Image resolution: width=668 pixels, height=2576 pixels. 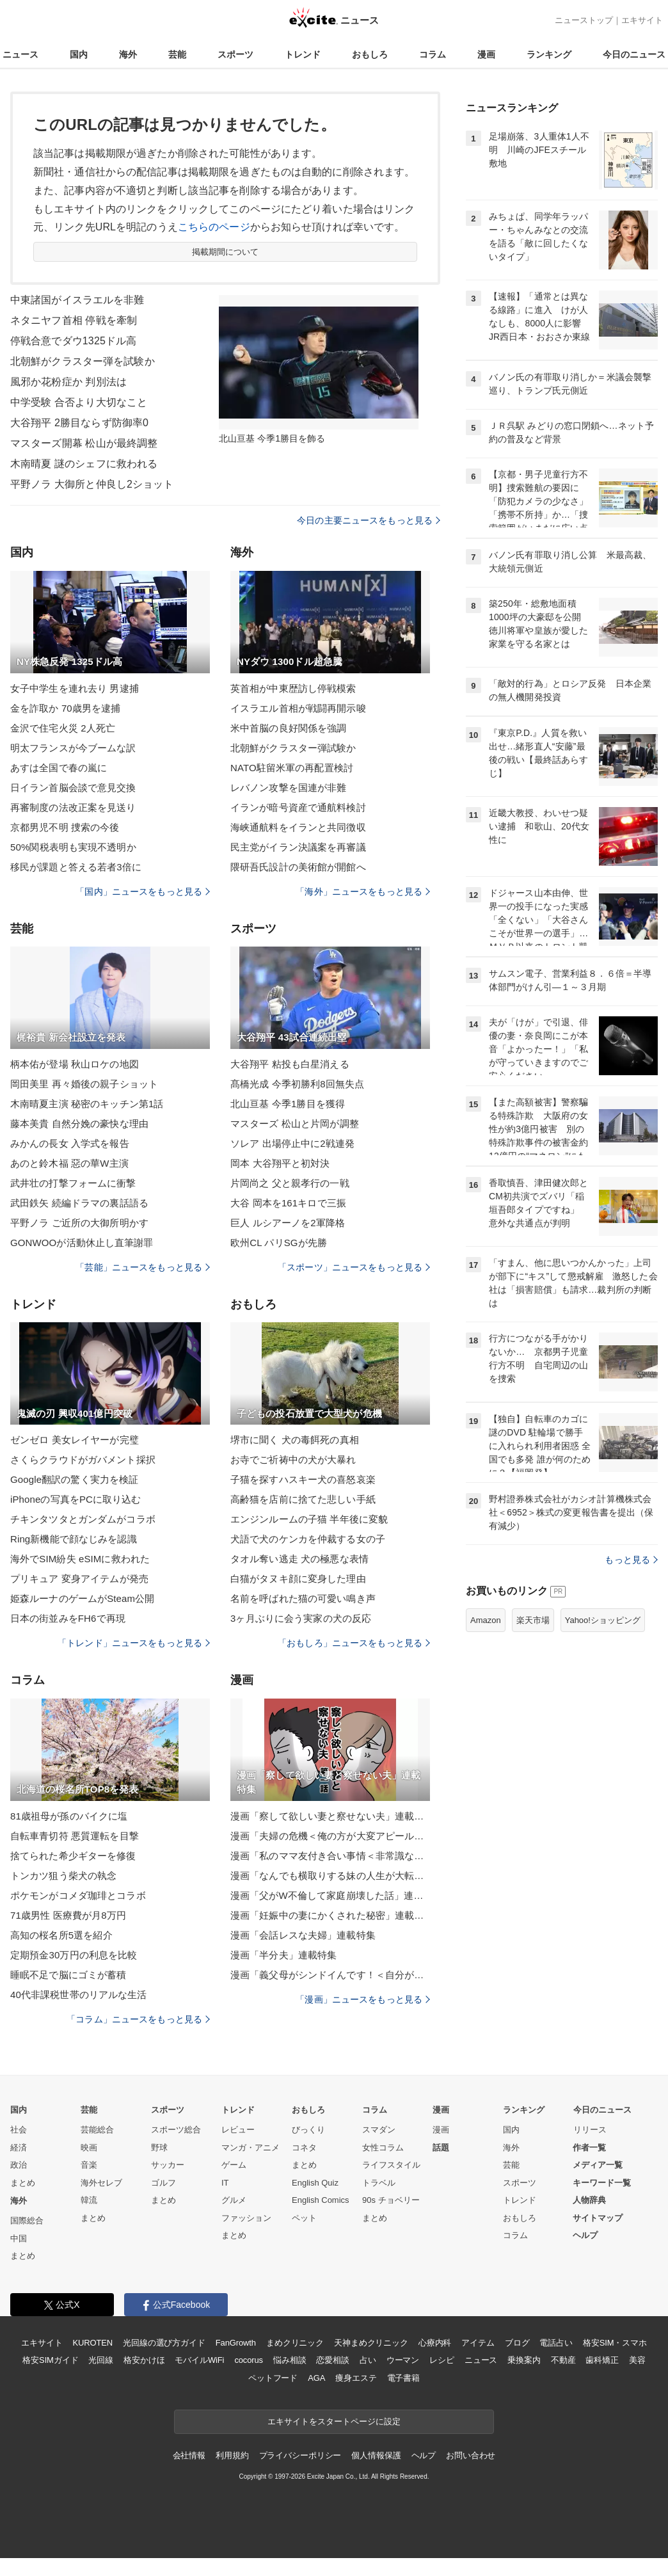 I want to click on 格安SIM・スマホ, so click(x=615, y=2343).